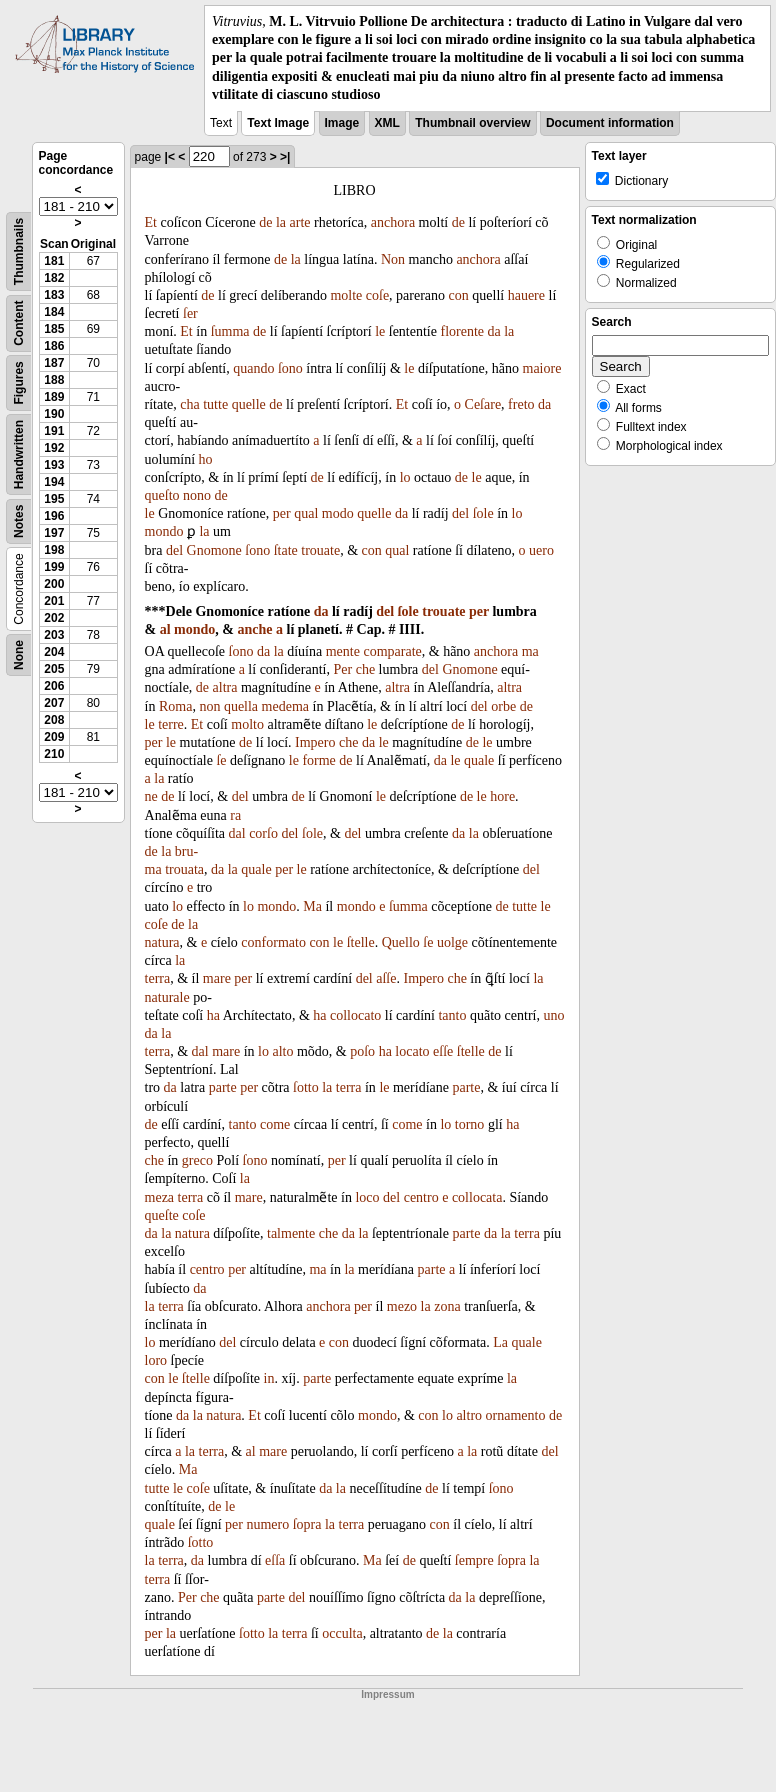  What do you see at coordinates (19, 382) in the screenshot?
I see `Figures` at bounding box center [19, 382].